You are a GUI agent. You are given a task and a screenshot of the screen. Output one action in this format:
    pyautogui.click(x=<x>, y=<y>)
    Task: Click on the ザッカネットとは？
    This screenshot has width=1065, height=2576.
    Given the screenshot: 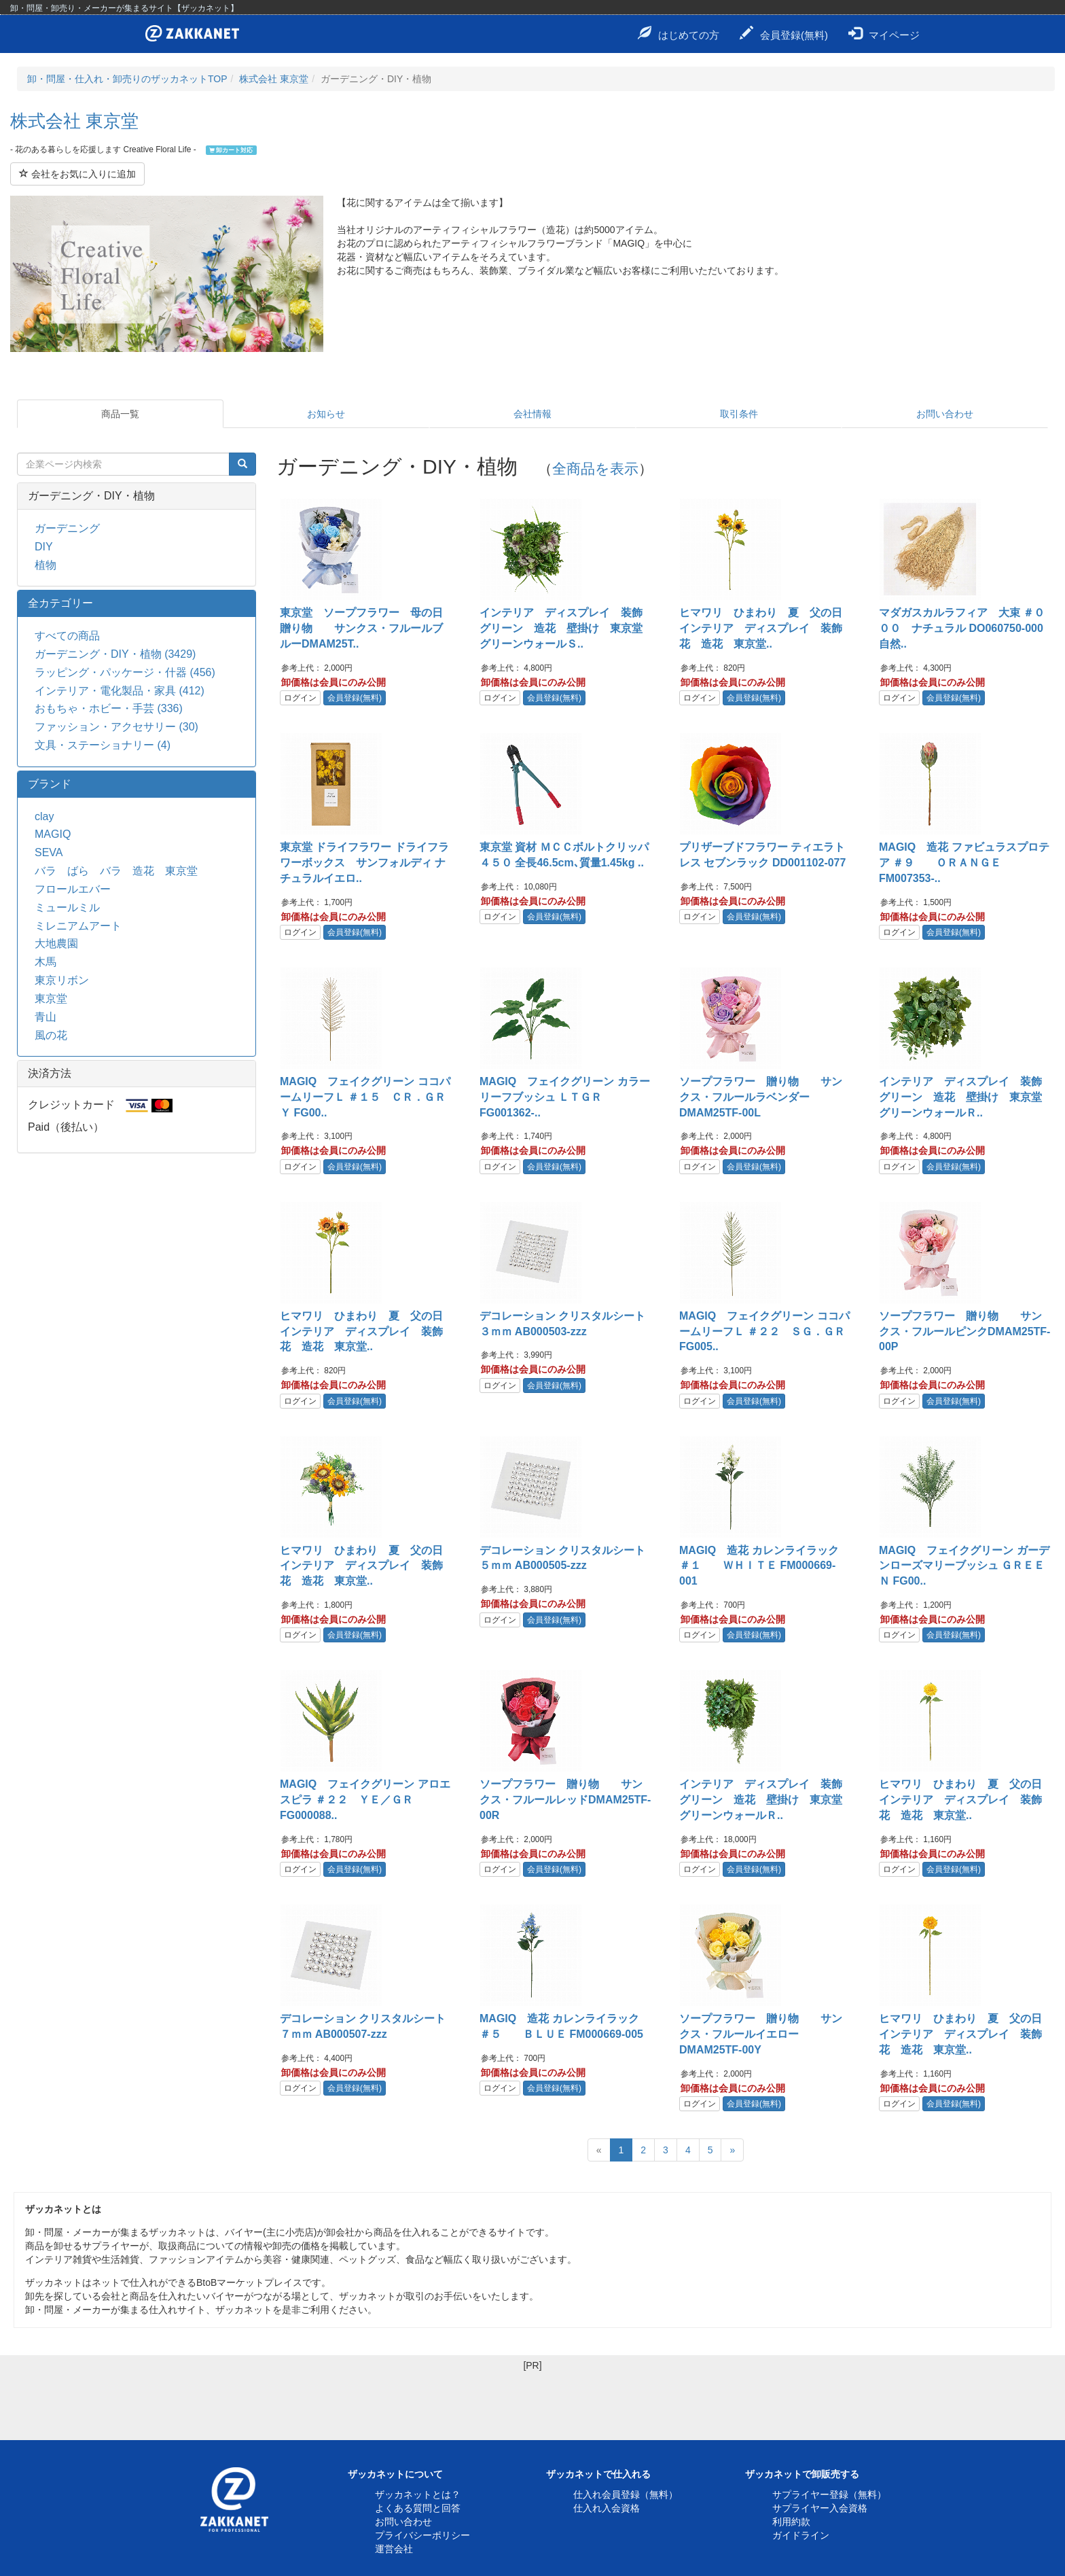 What is the action you would take?
    pyautogui.click(x=418, y=2494)
    